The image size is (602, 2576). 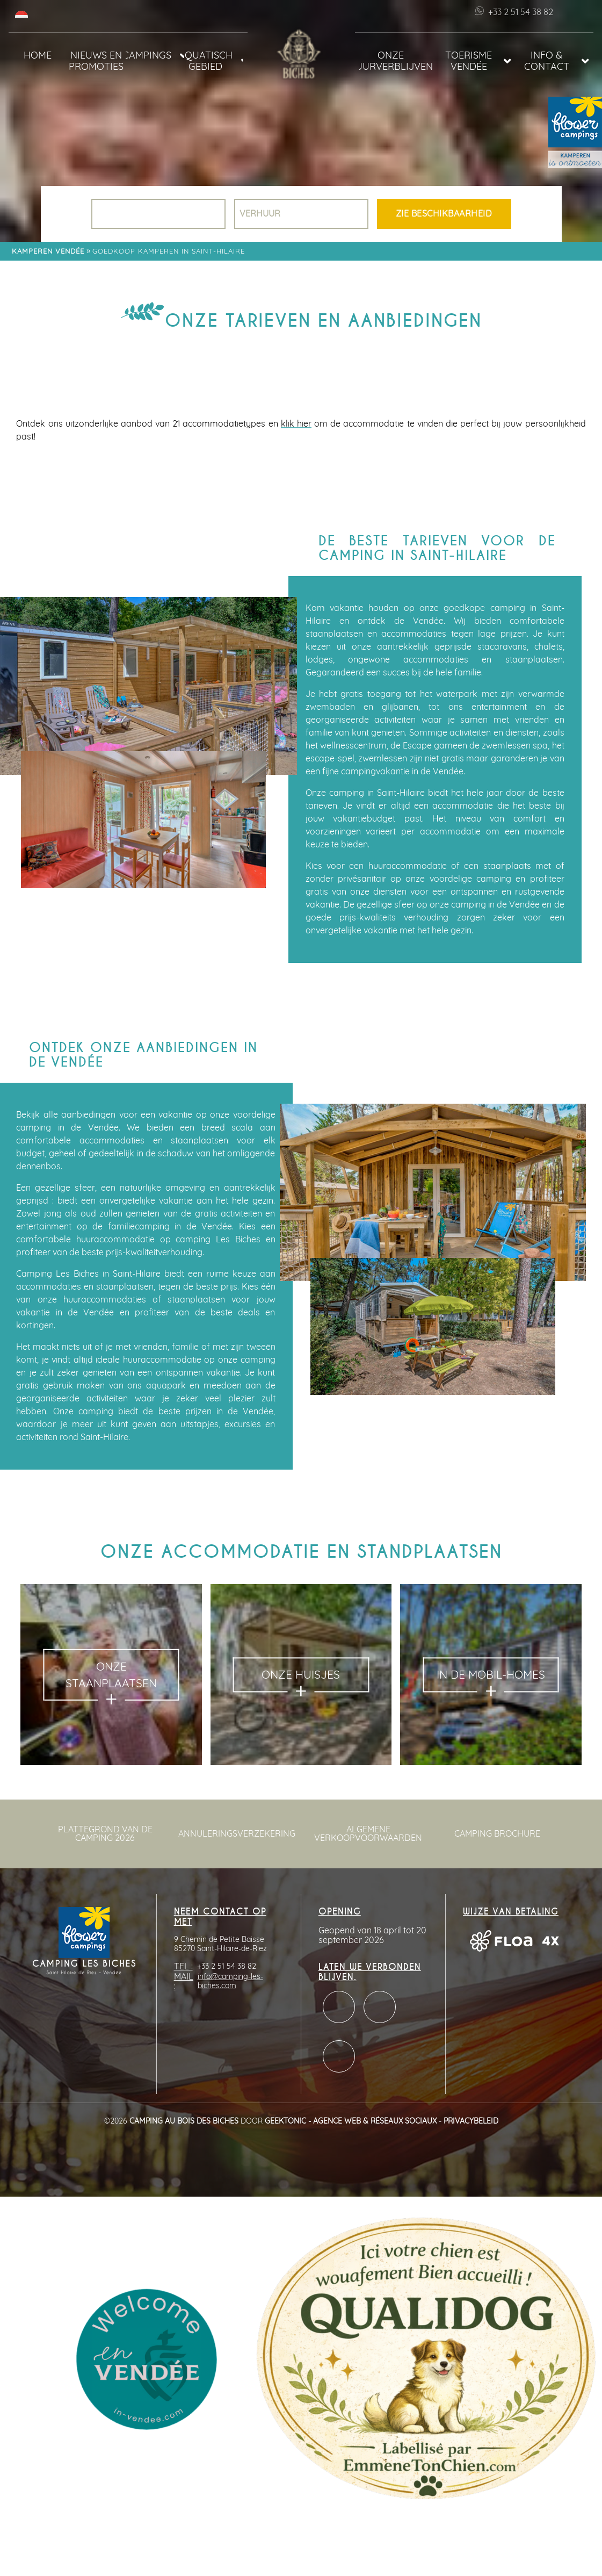 I want to click on Nieuws en promoties, so click(x=96, y=61).